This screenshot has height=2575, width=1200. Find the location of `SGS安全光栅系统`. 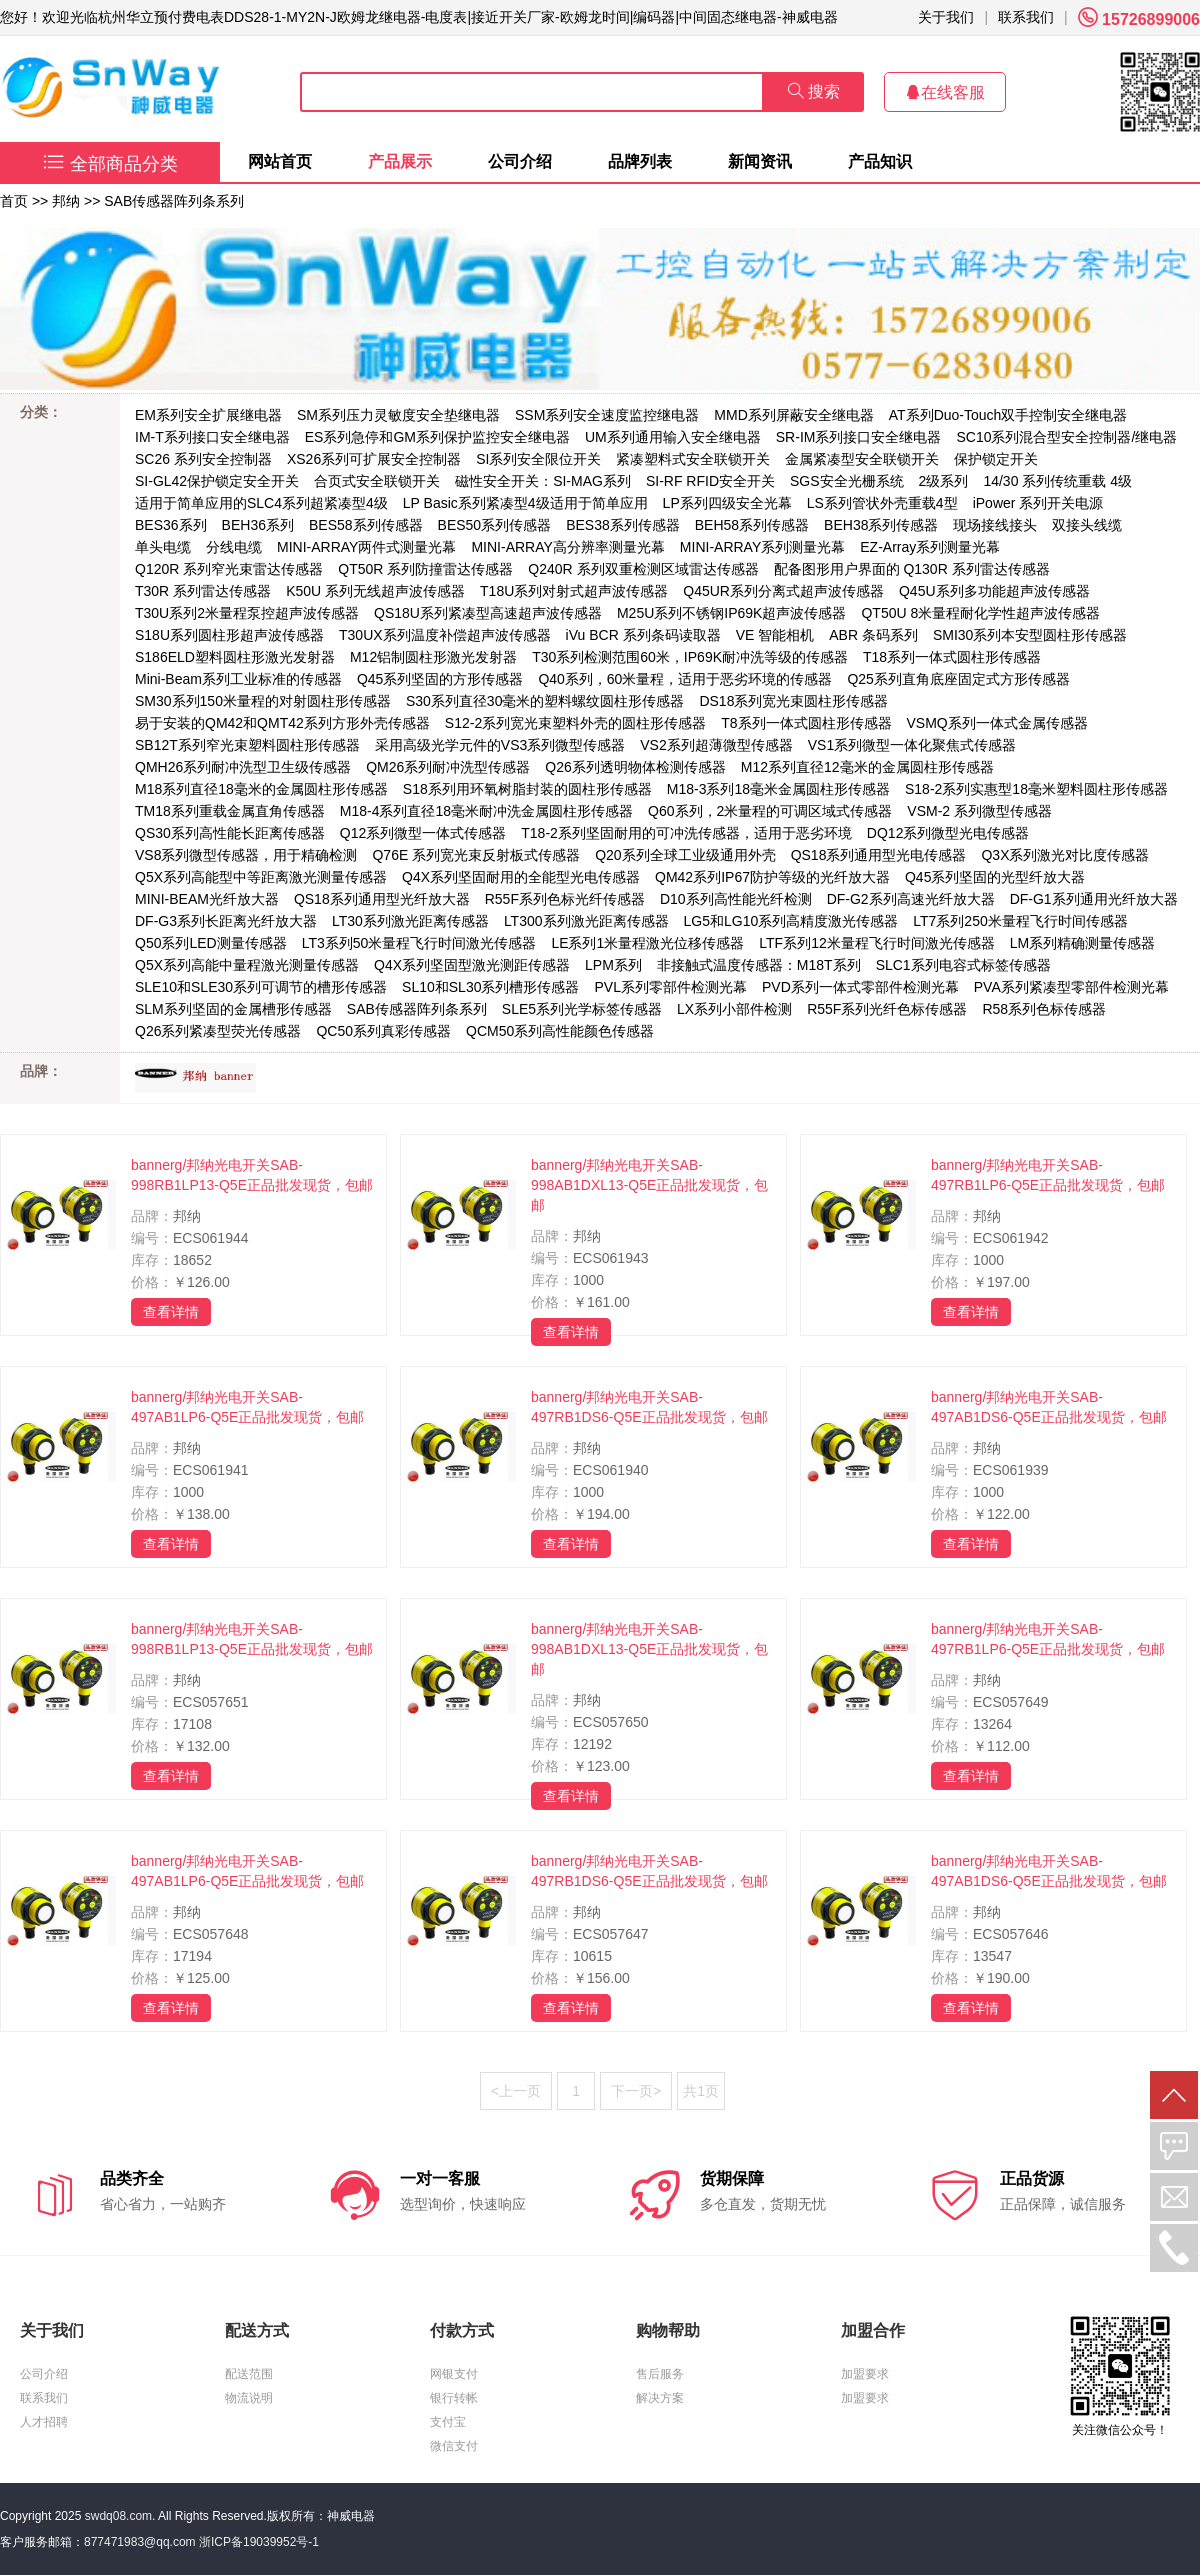

SGS安全光栅系统 is located at coordinates (847, 481).